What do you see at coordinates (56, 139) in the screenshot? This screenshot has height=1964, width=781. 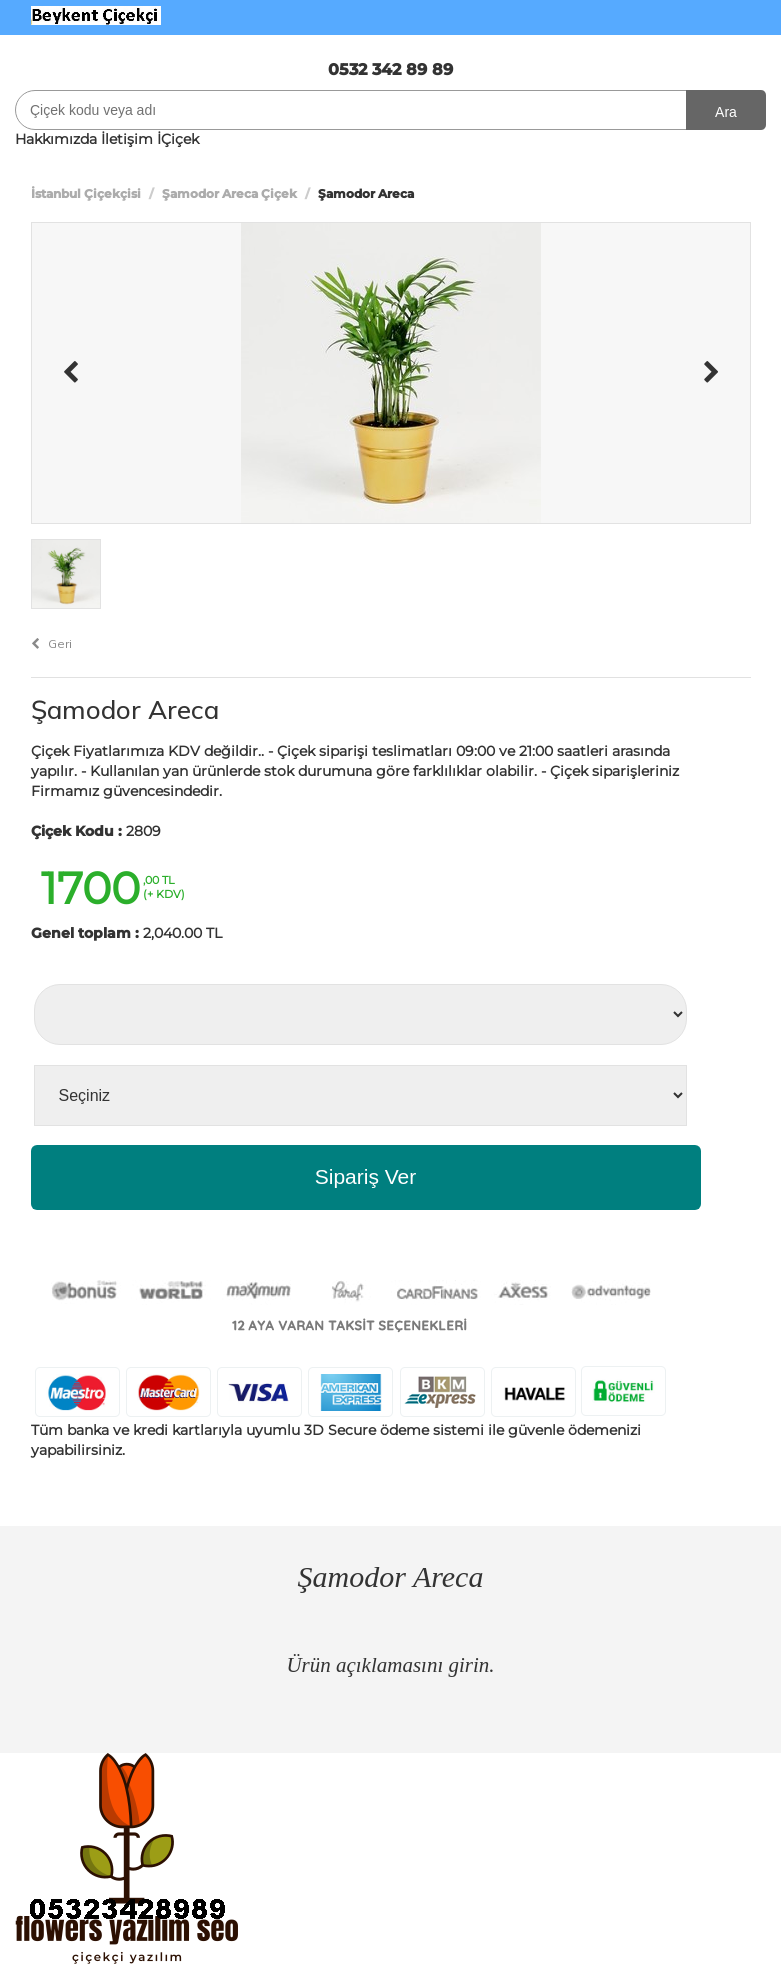 I see `Hakkımızda` at bounding box center [56, 139].